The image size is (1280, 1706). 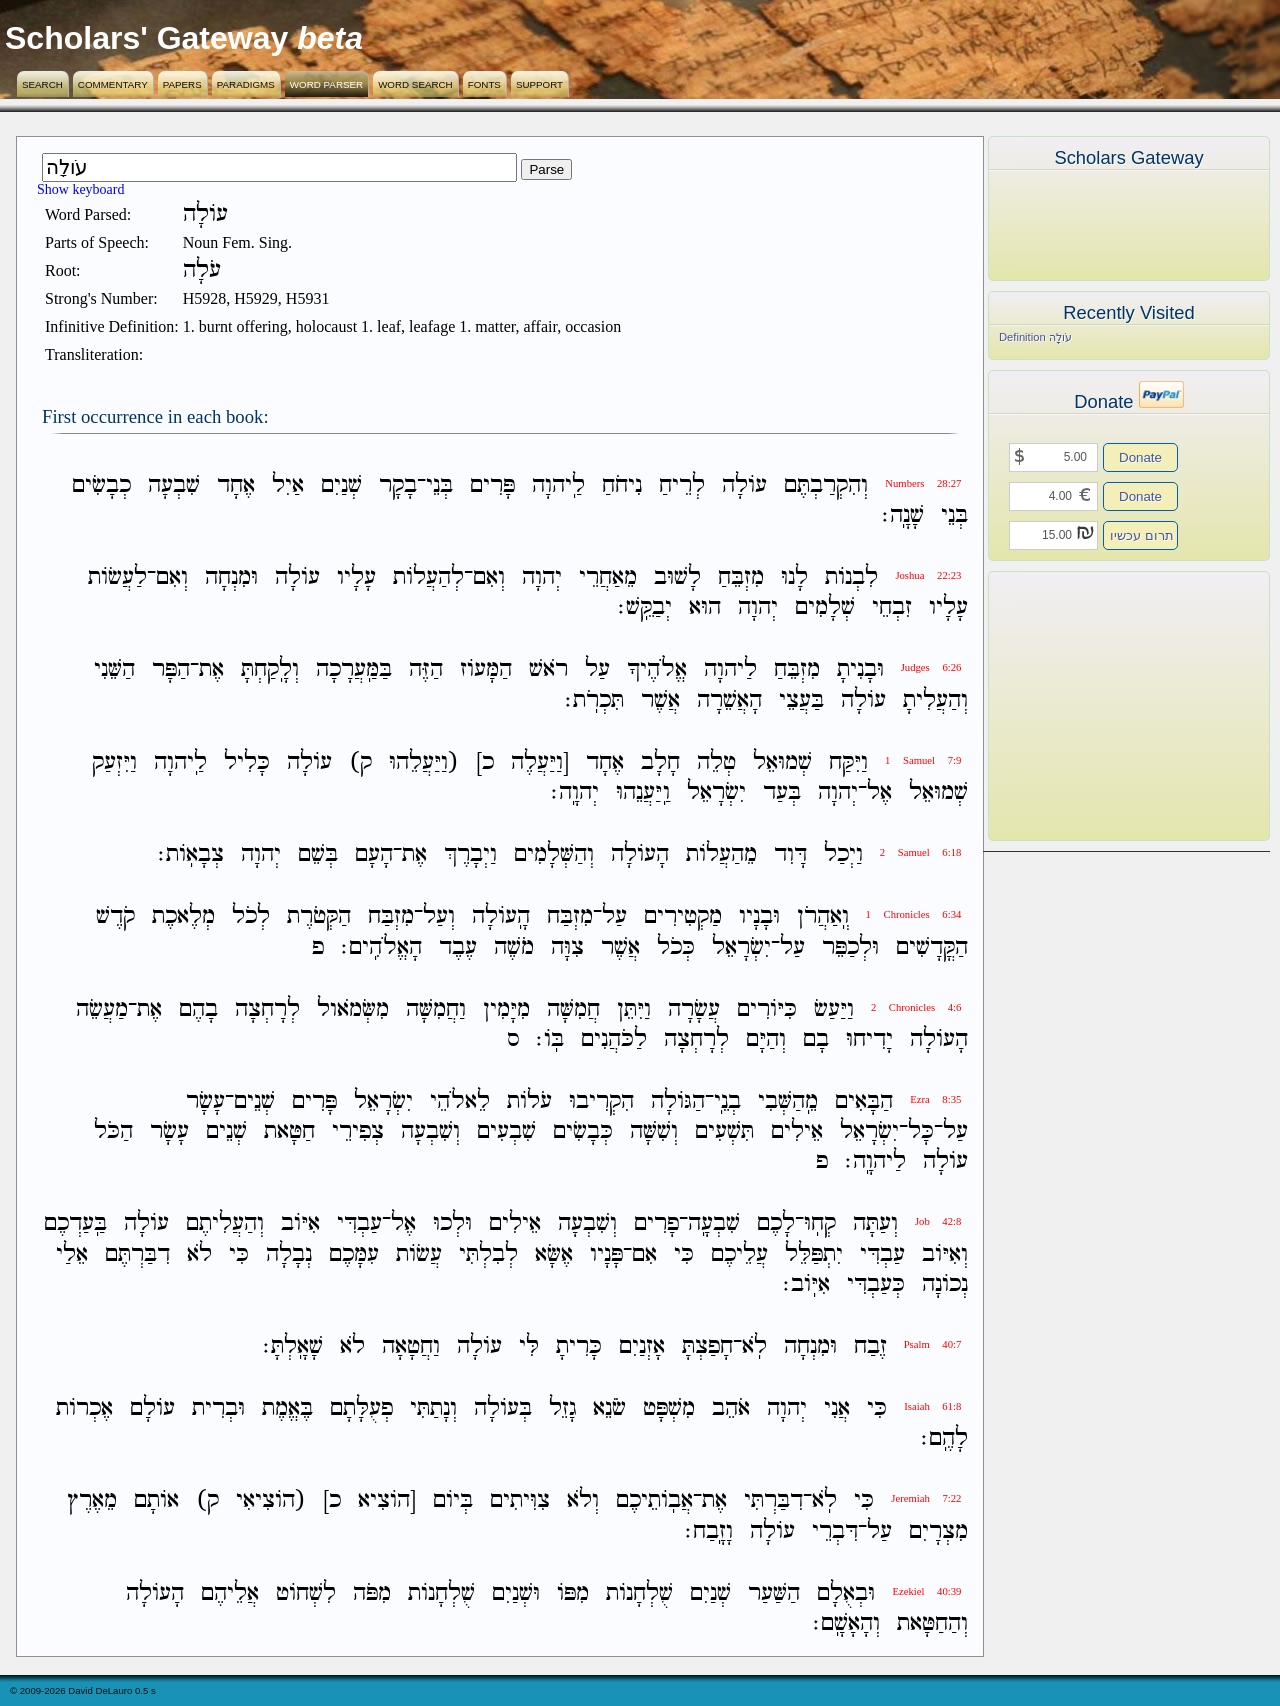 What do you see at coordinates (548, 670) in the screenshot?
I see `רֹאשׁ` at bounding box center [548, 670].